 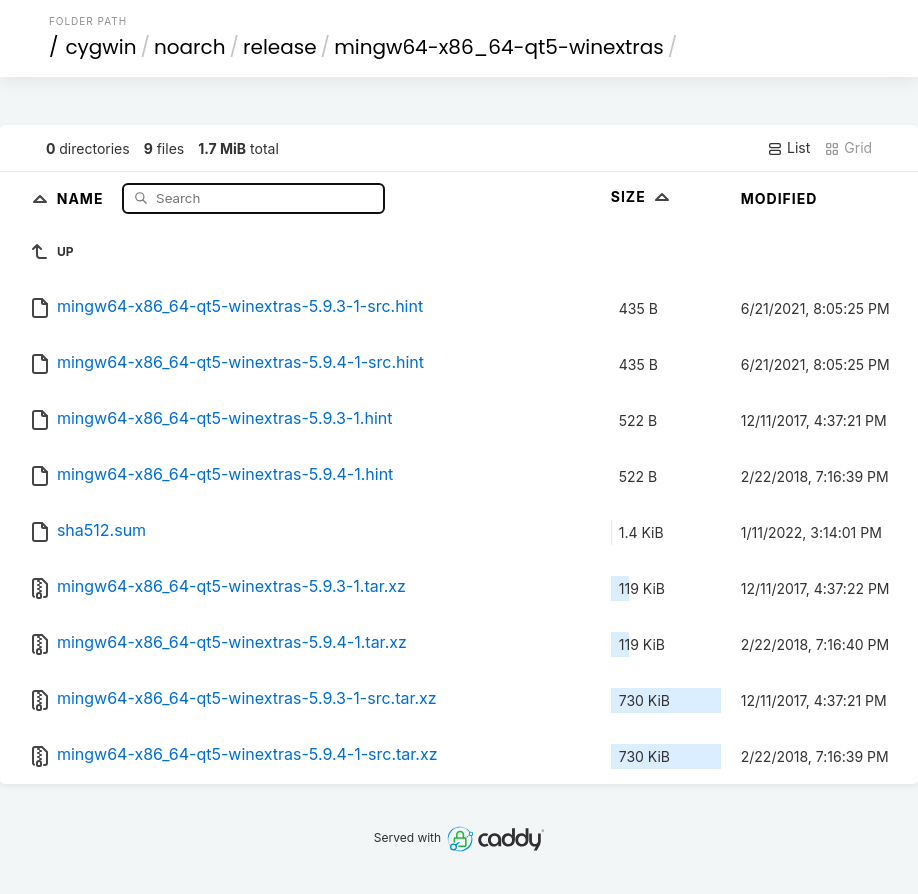 What do you see at coordinates (82, 197) in the screenshot?
I see `Name` at bounding box center [82, 197].